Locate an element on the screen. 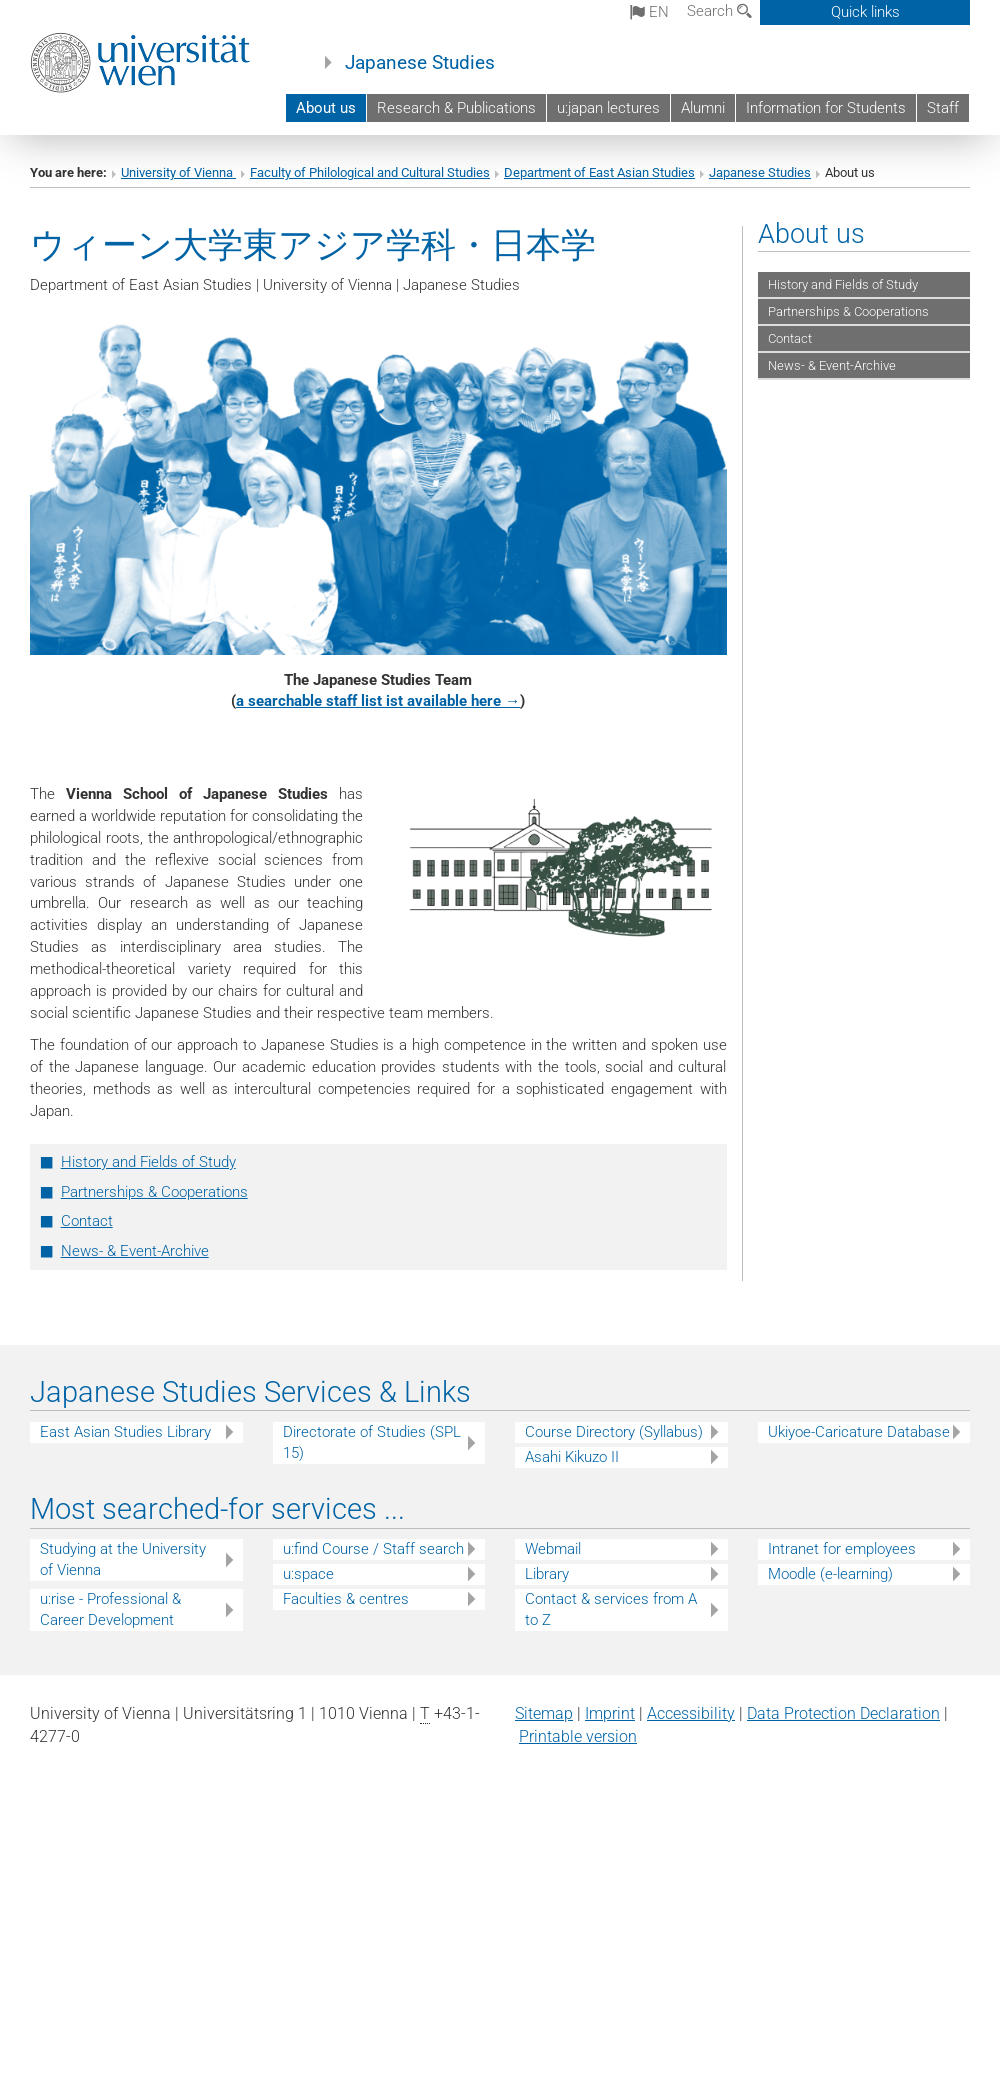 This screenshot has height=2100, width=1000. Imprint is located at coordinates (610, 1713).